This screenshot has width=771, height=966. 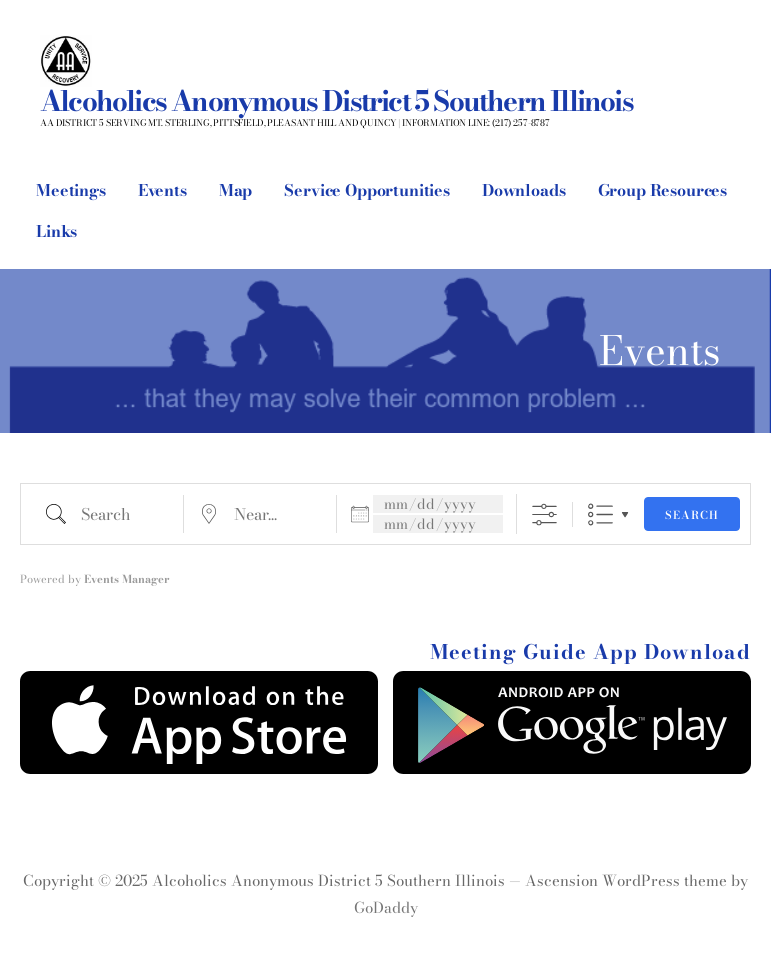 I want to click on Map, so click(x=236, y=190).